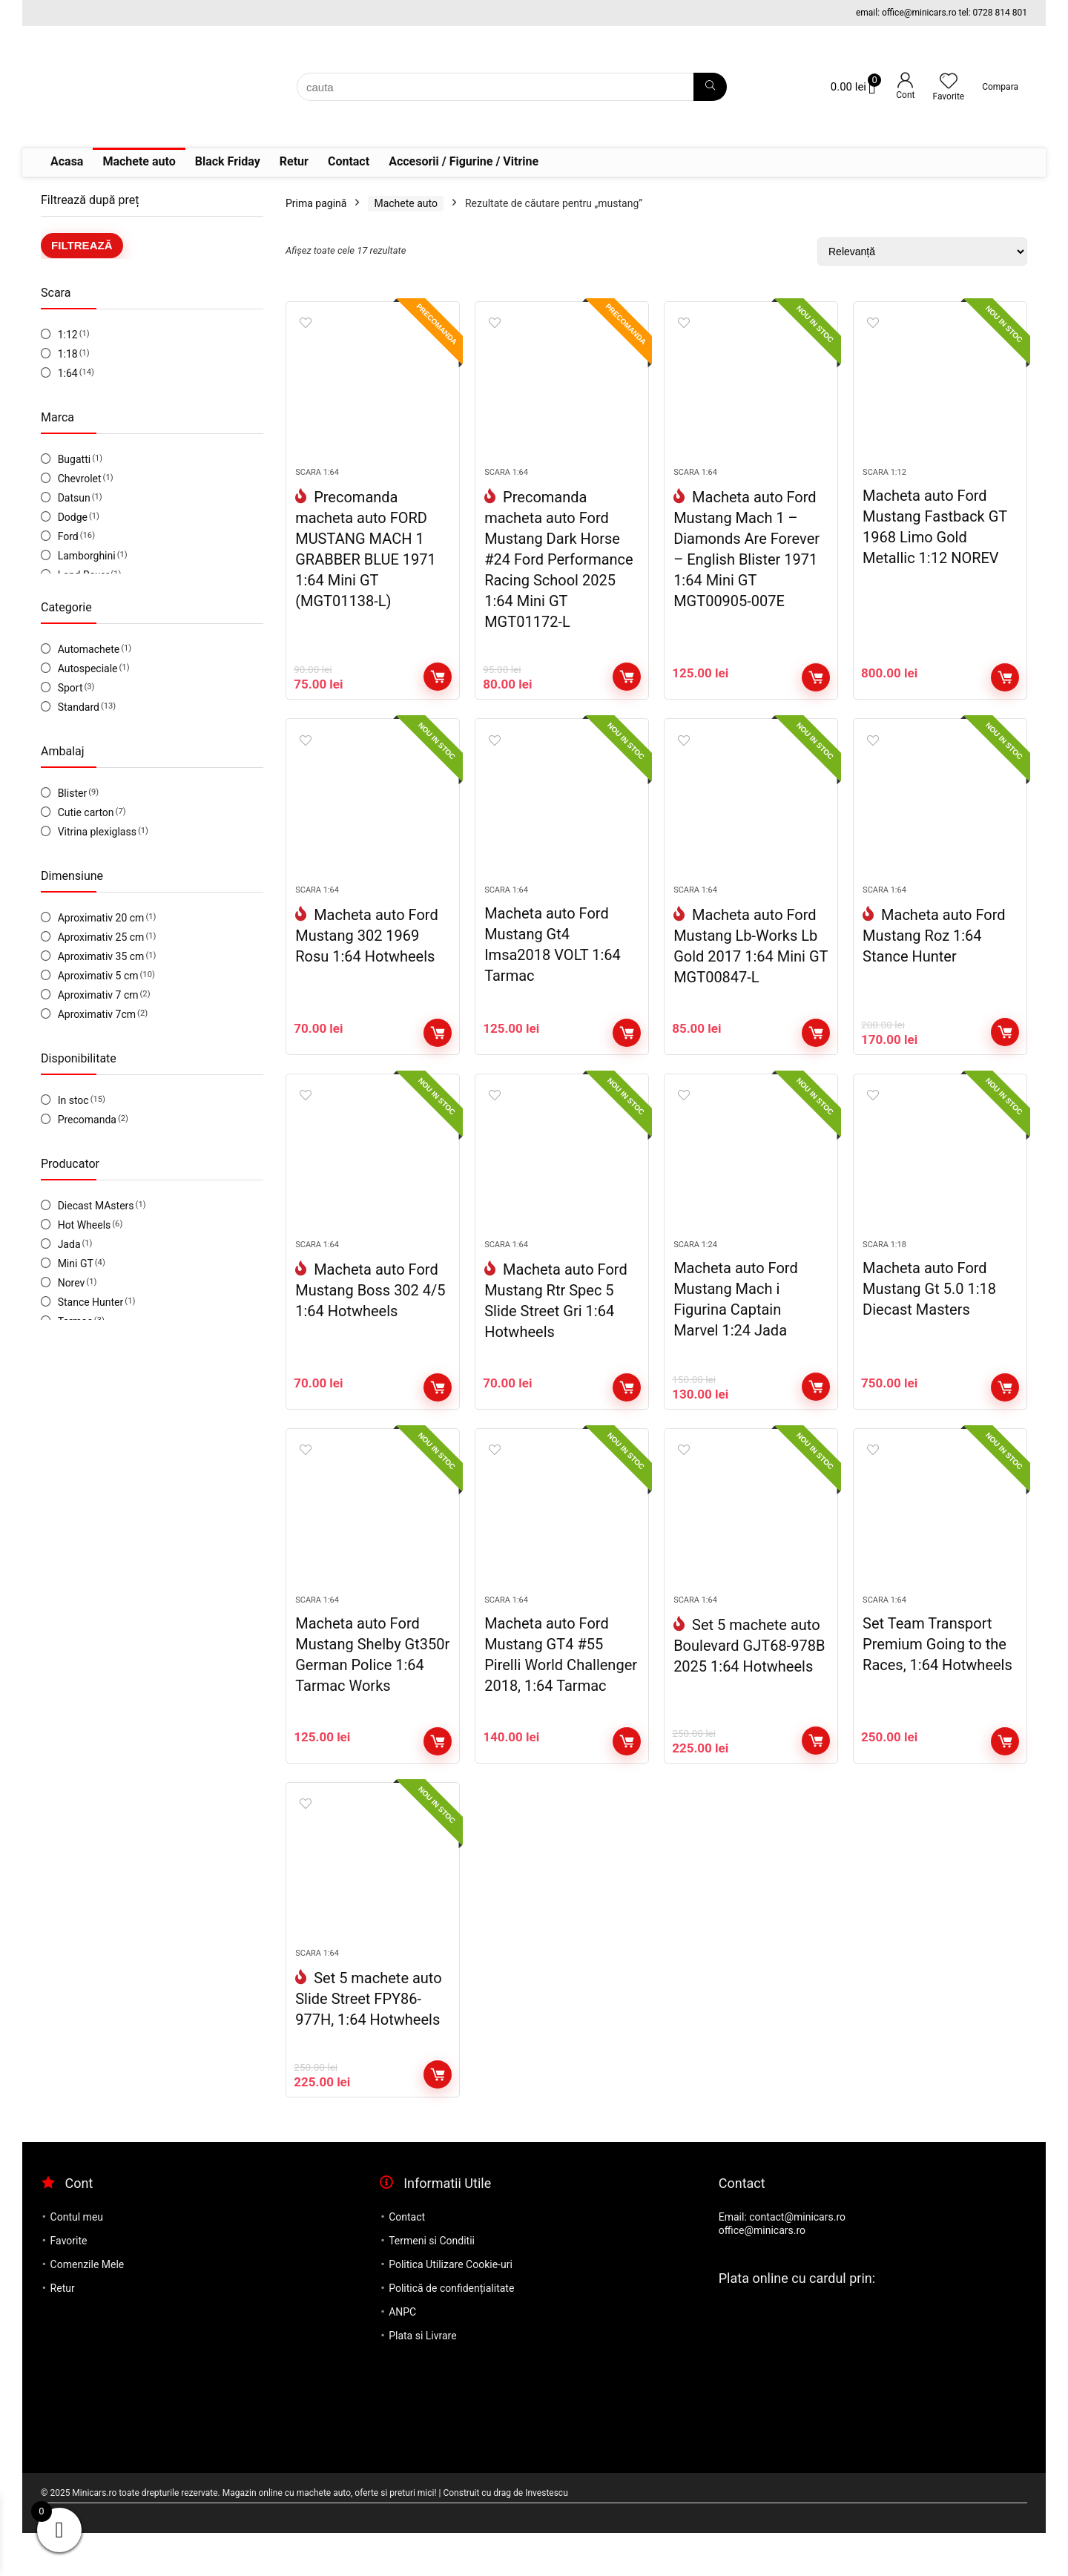 The image size is (1068, 2576). I want to click on Stance Hunter, so click(91, 1302).